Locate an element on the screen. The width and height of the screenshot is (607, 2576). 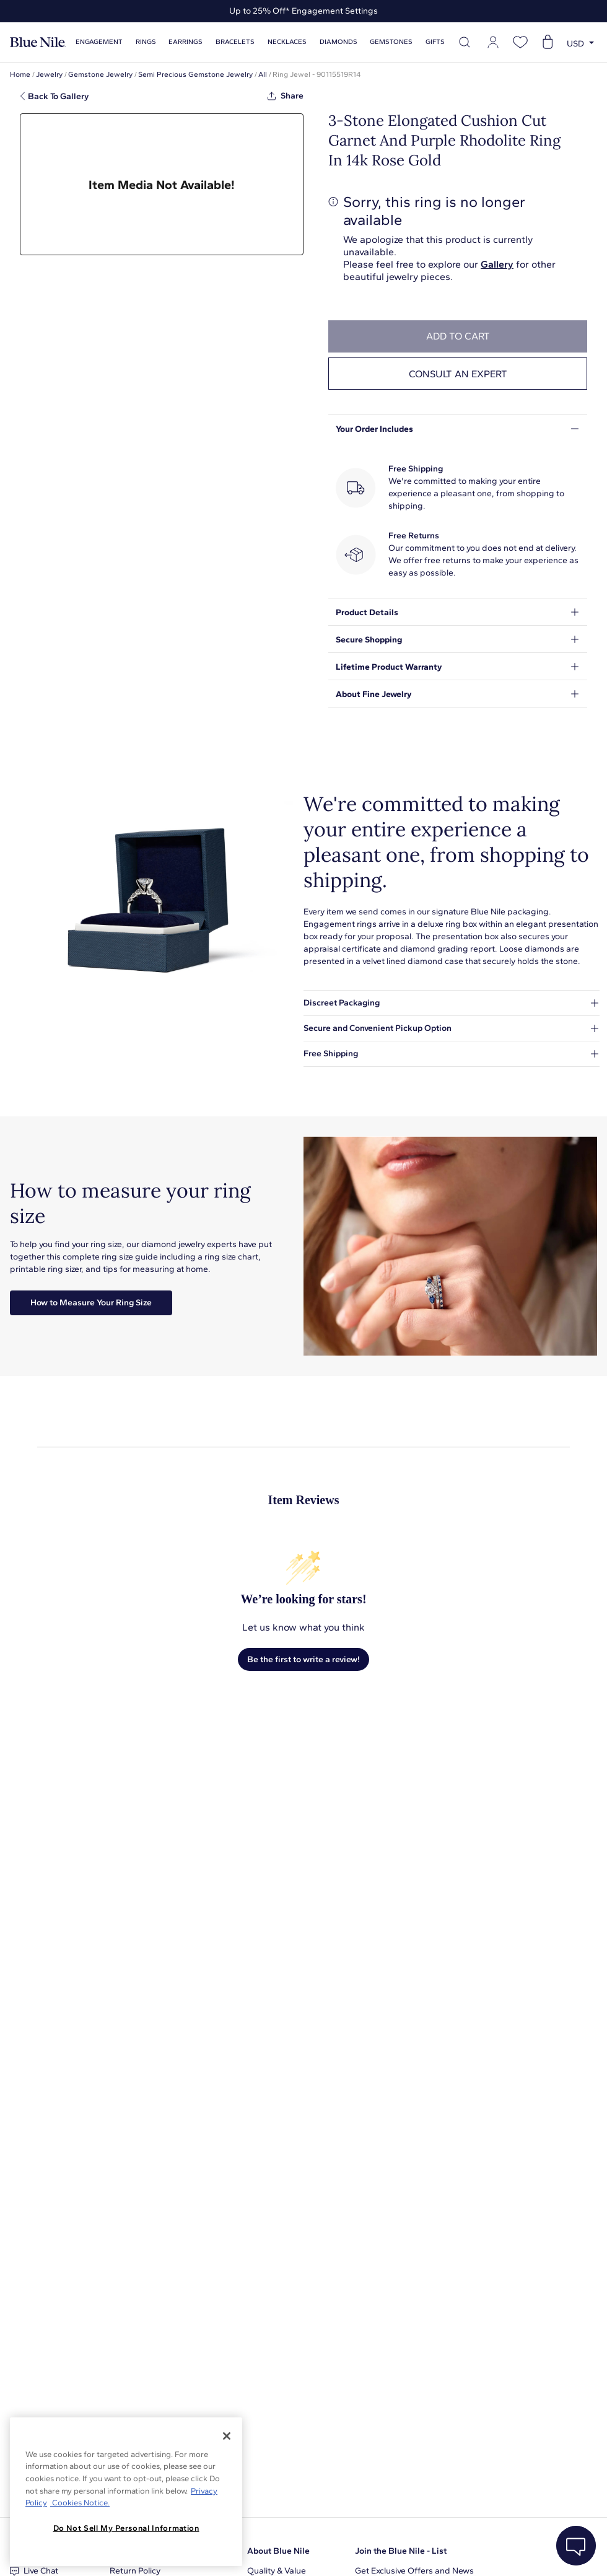
Bracelets is located at coordinates (235, 42).